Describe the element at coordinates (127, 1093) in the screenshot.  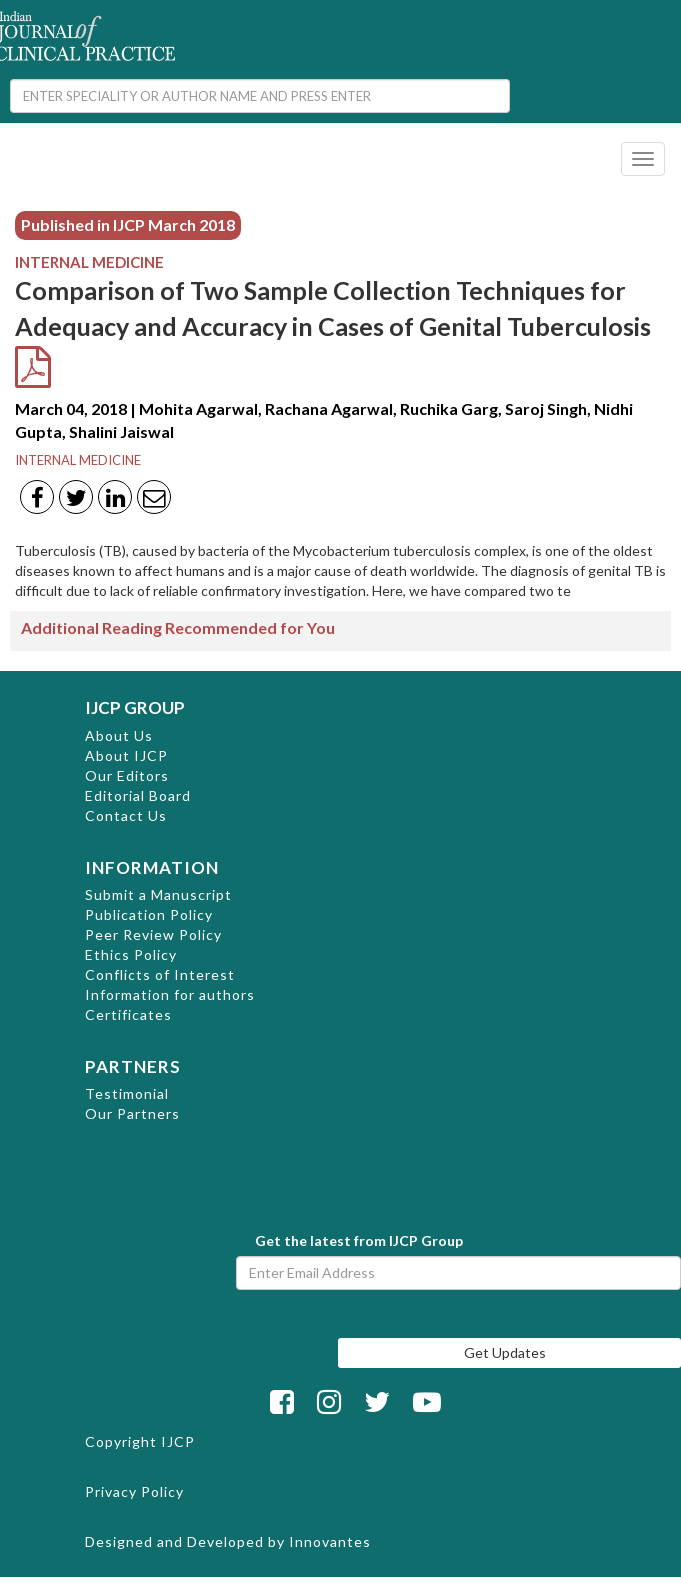
I see `Testimonial` at that location.